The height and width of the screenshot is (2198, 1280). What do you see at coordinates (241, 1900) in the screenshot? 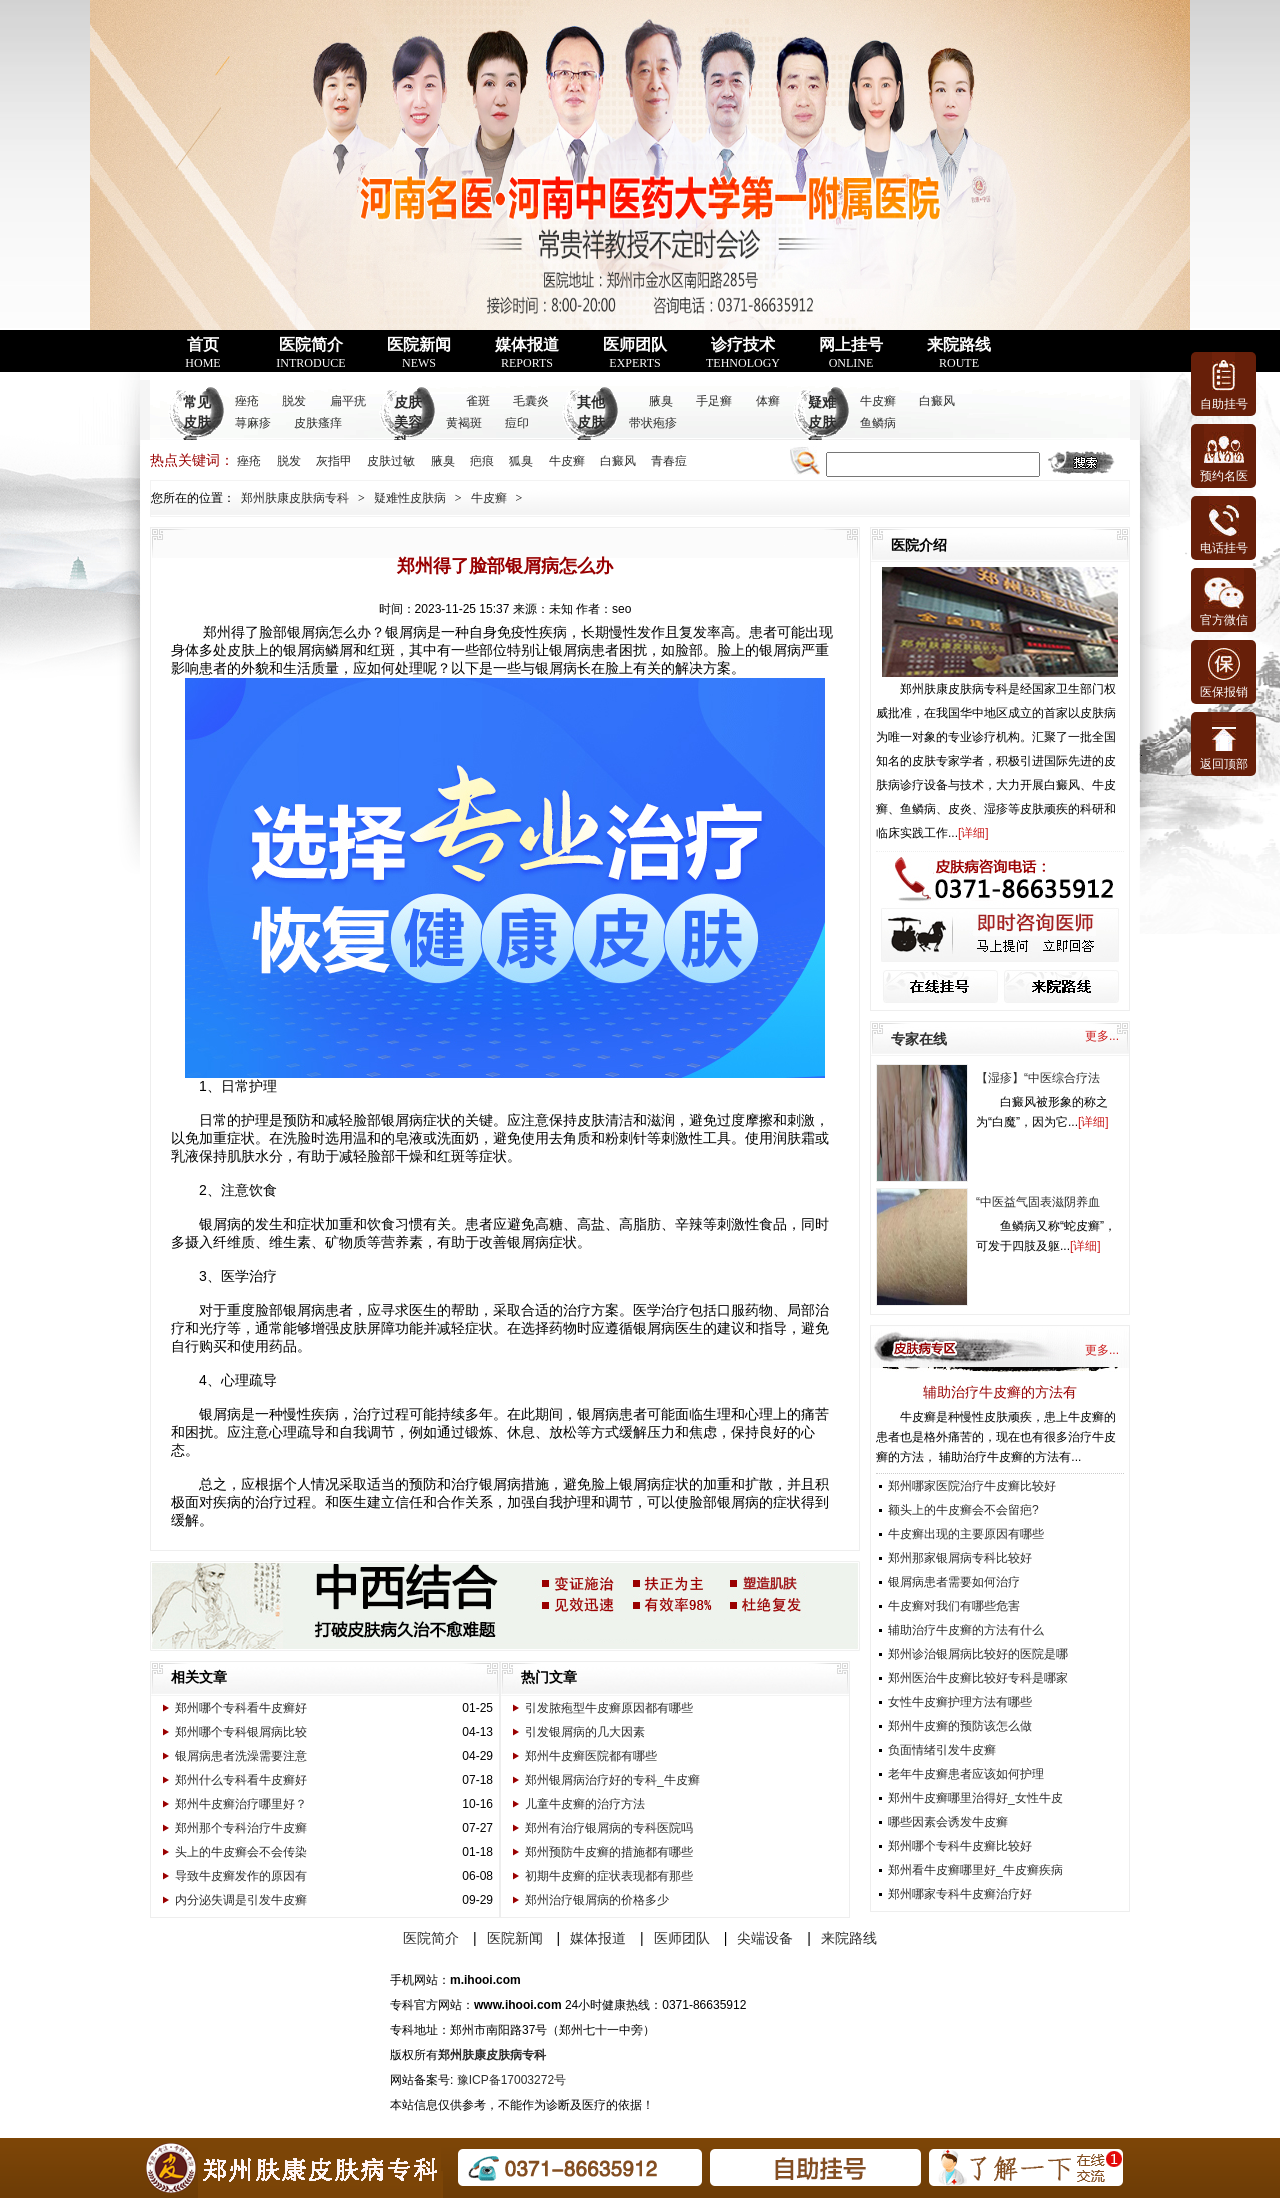
I see `内分泌失调是引发牛皮癣` at bounding box center [241, 1900].